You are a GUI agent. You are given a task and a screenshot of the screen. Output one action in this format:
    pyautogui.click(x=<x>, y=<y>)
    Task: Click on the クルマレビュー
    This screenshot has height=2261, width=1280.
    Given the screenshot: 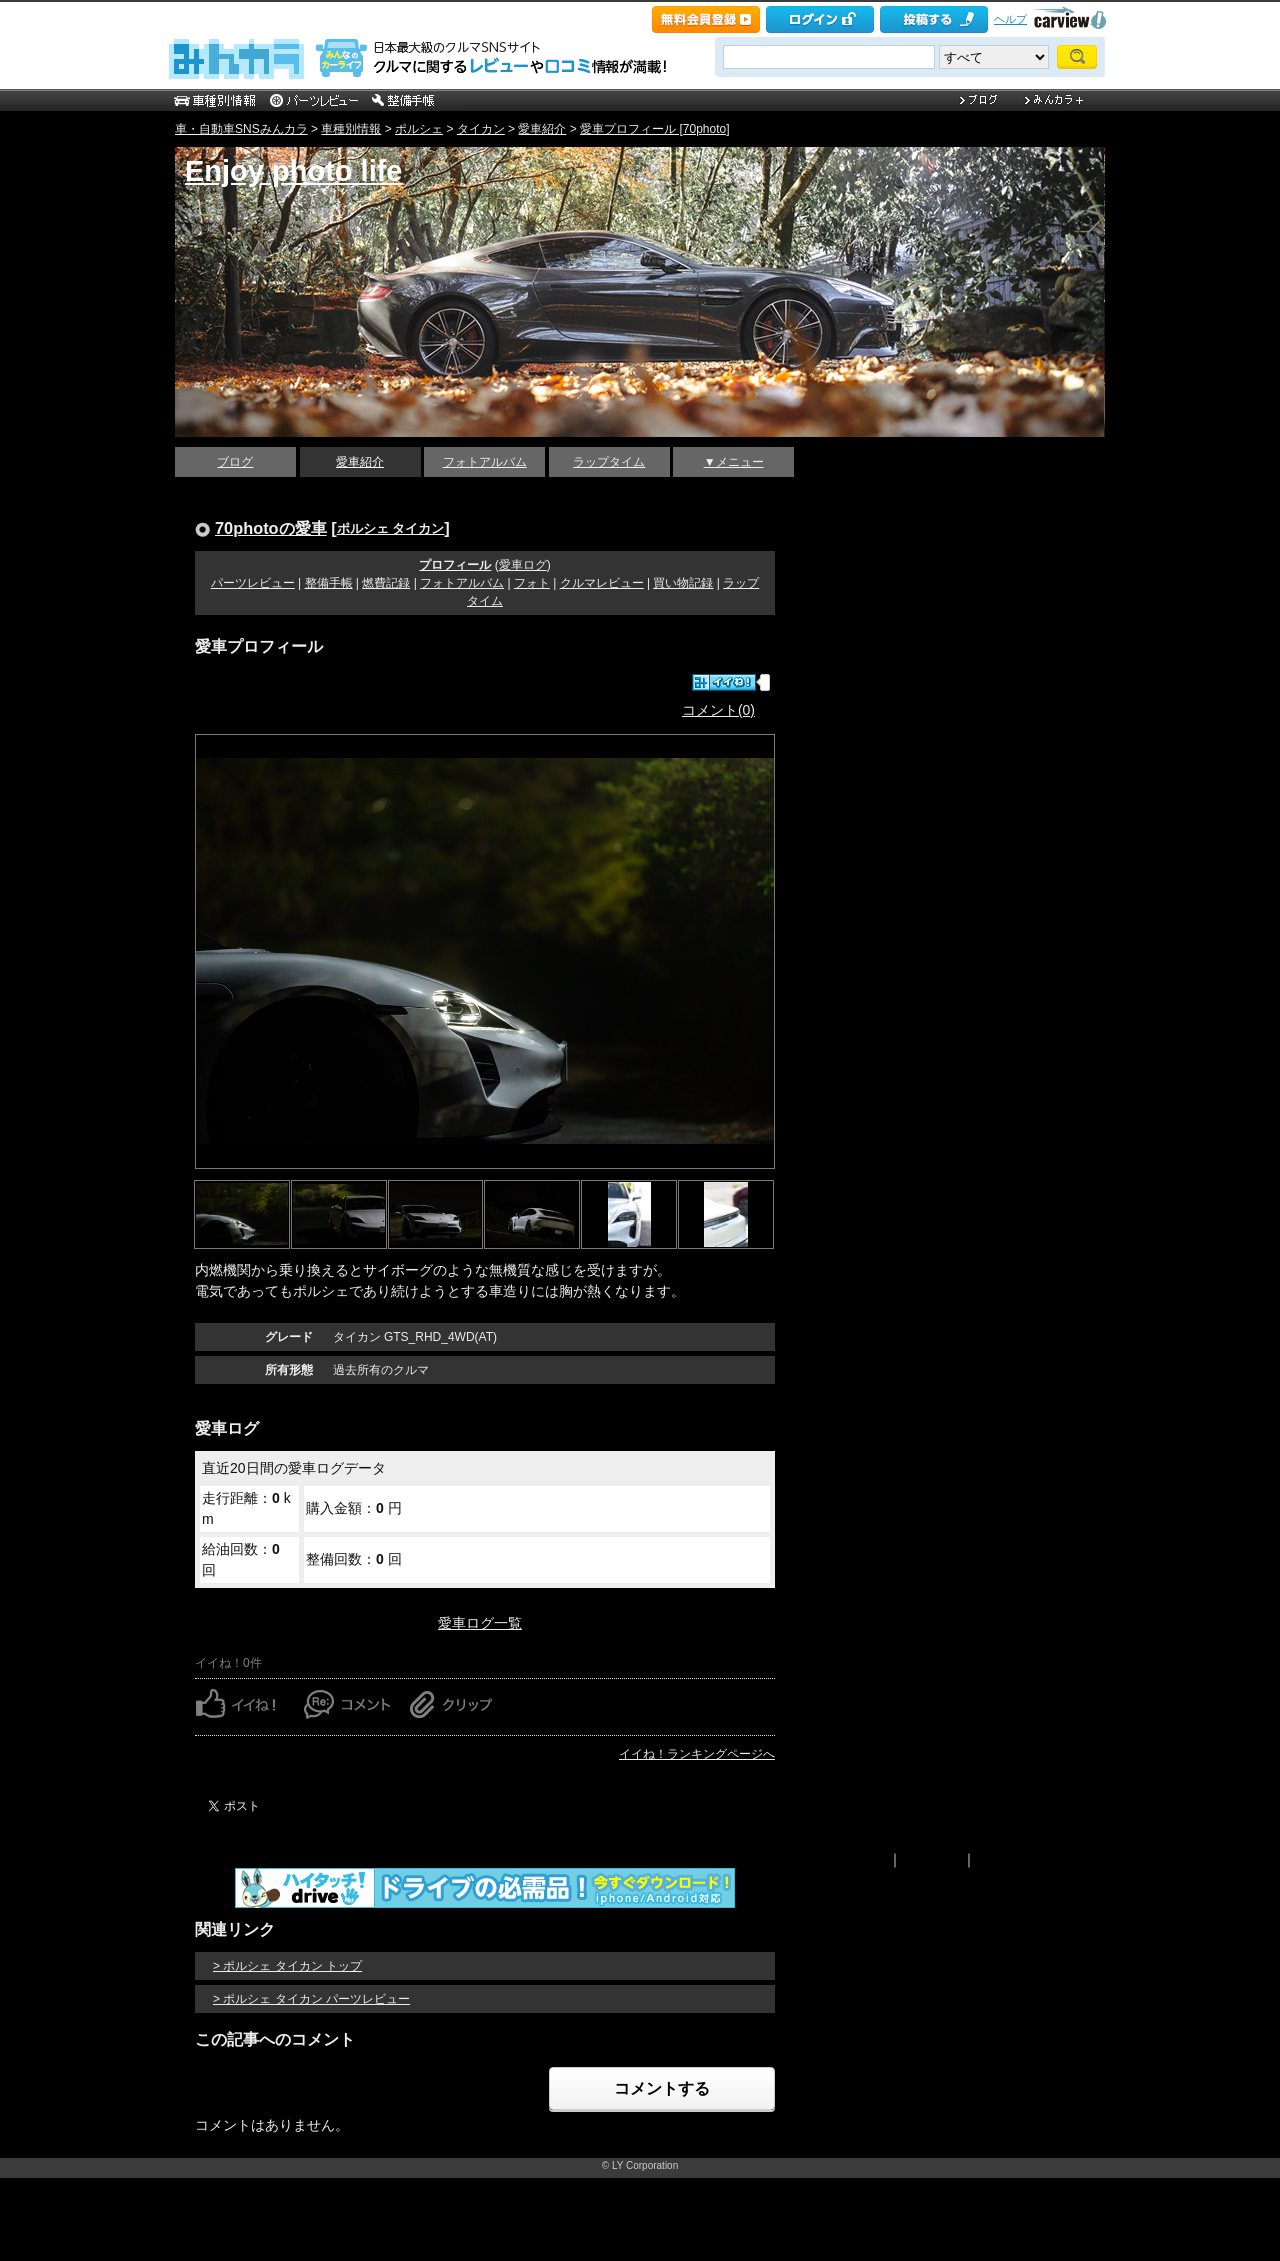 What is the action you would take?
    pyautogui.click(x=602, y=583)
    